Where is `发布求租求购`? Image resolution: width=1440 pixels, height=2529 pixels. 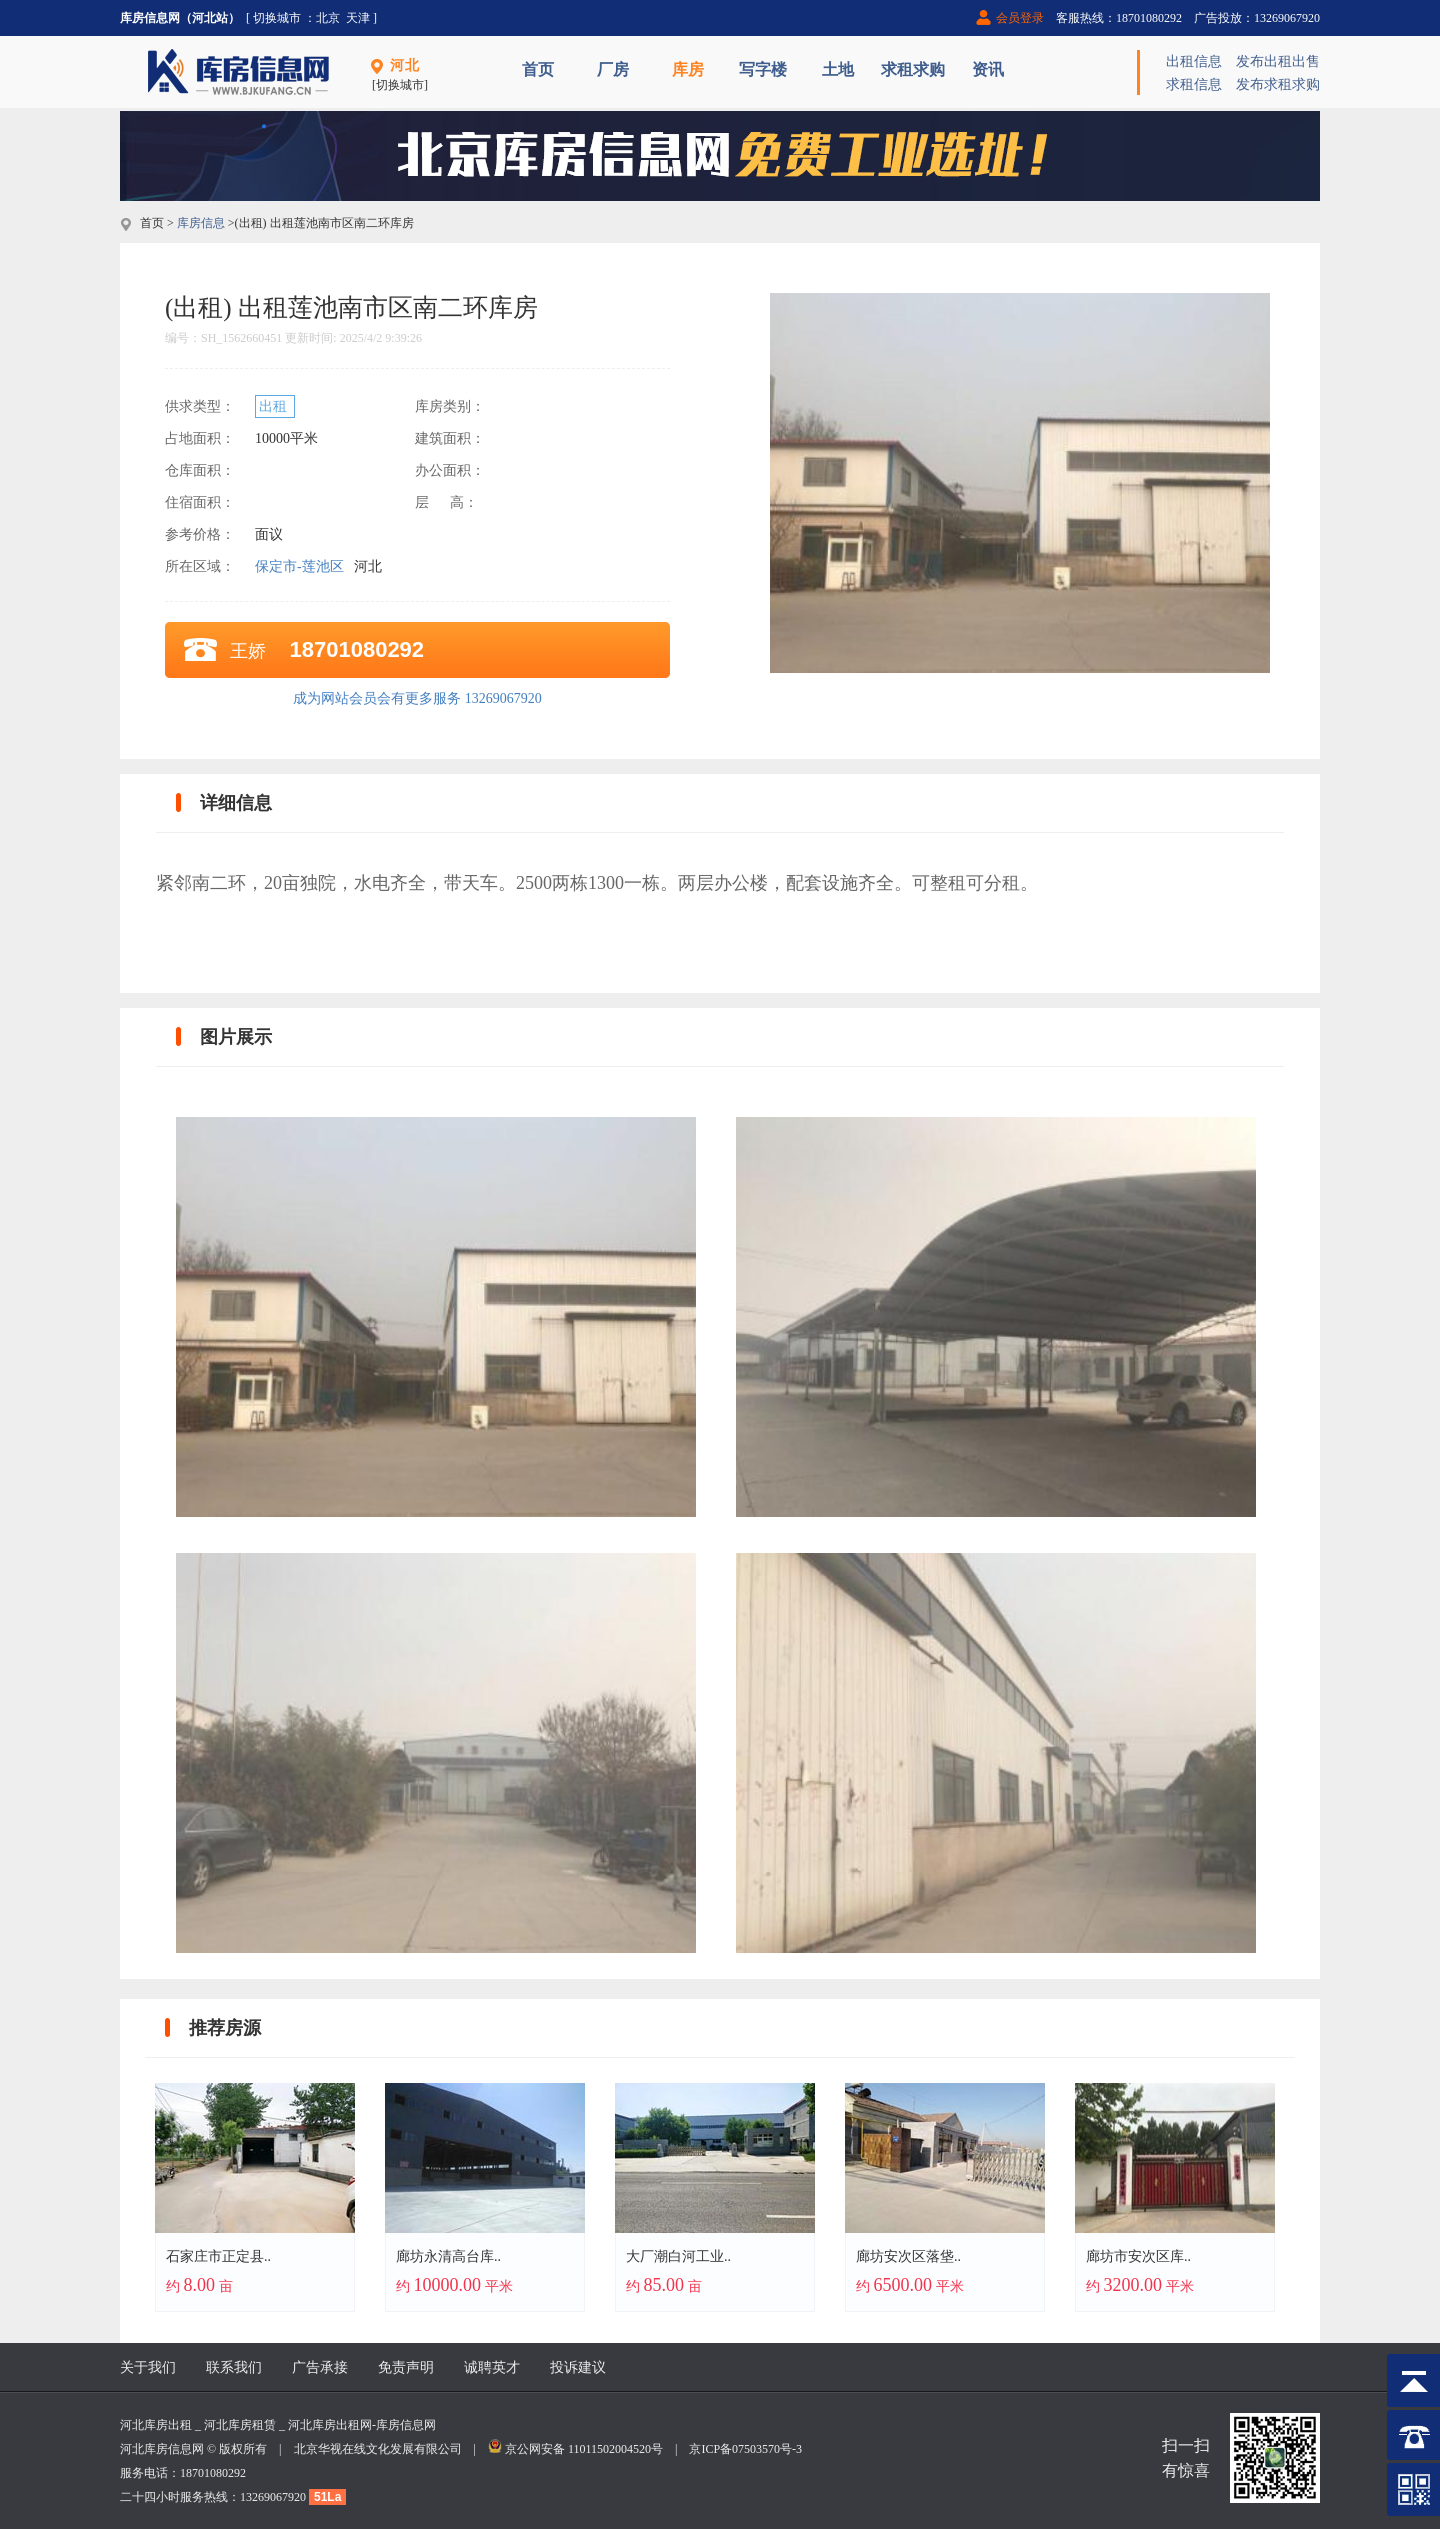 发布求租求购 is located at coordinates (1278, 84).